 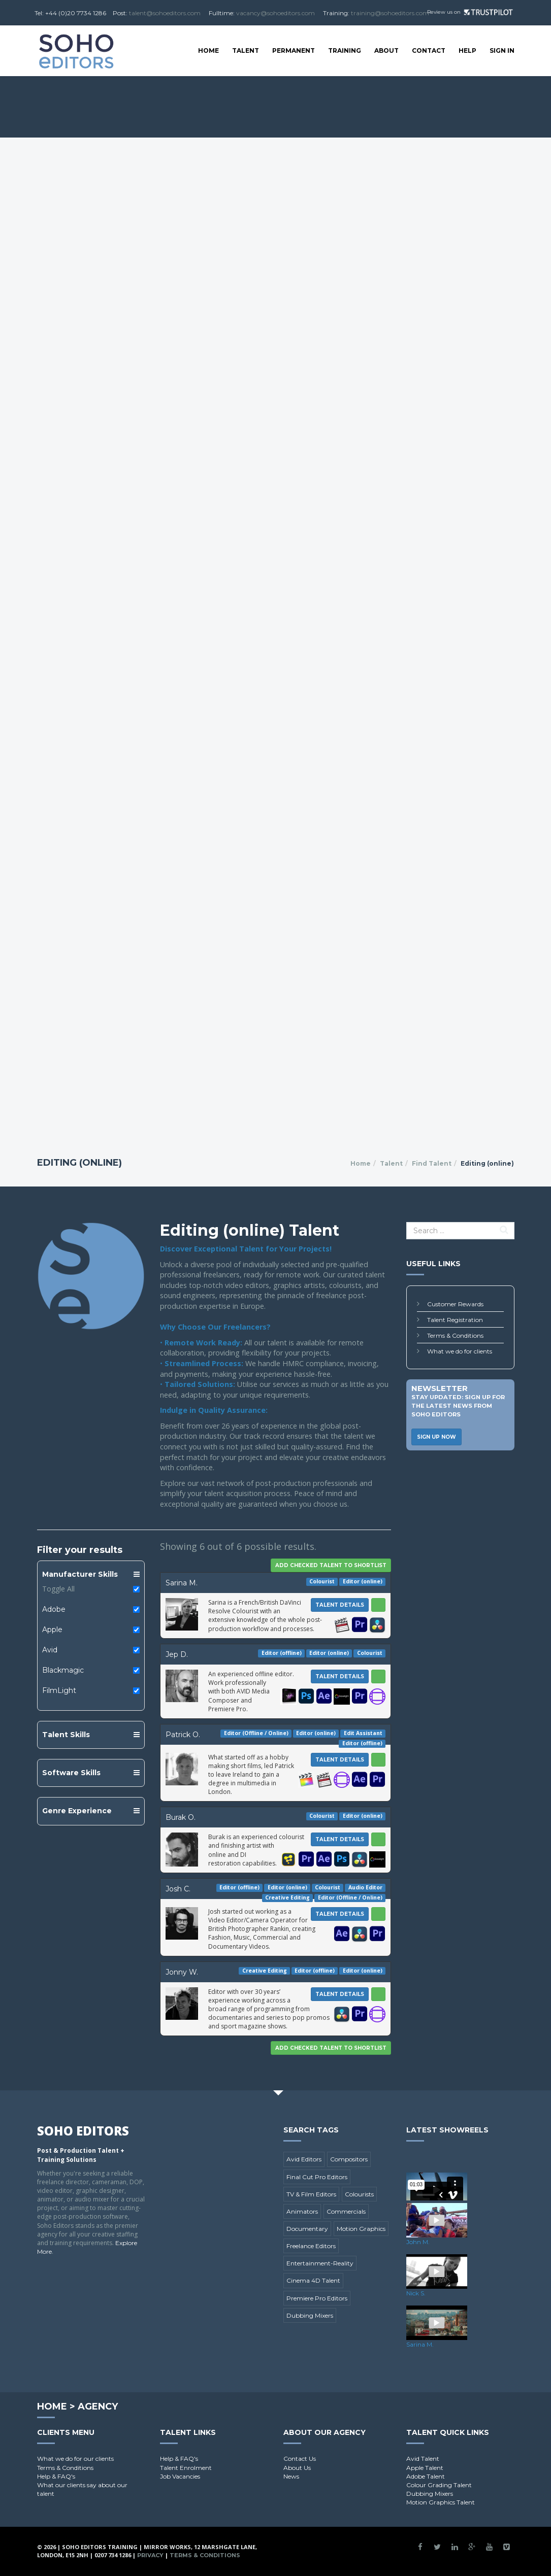 I want to click on Avid, so click(x=49, y=1649).